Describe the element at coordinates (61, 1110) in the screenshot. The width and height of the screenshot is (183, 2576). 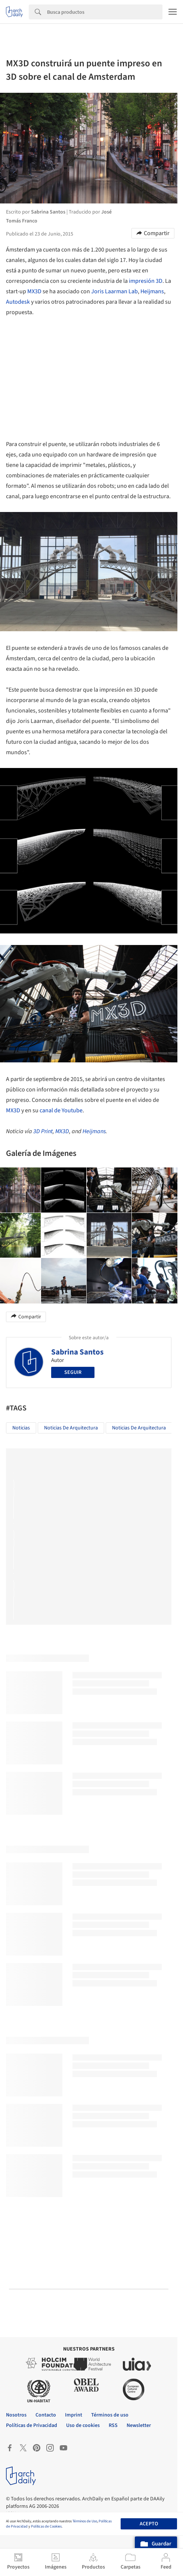
I see `canal de Youtube` at that location.